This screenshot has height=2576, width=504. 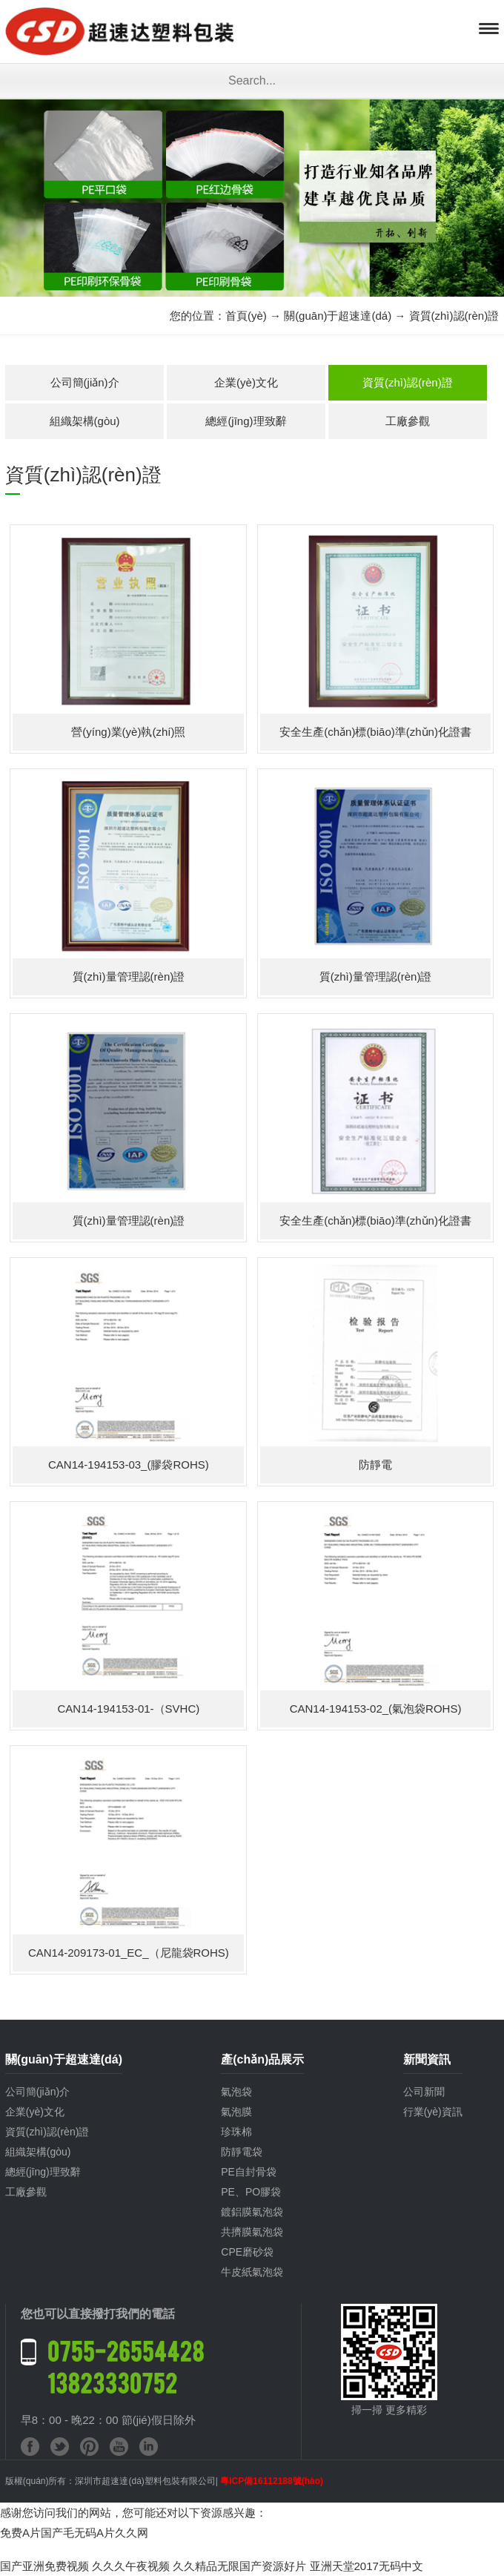 What do you see at coordinates (252, 2272) in the screenshot?
I see `牛皮紙氣泡袋` at bounding box center [252, 2272].